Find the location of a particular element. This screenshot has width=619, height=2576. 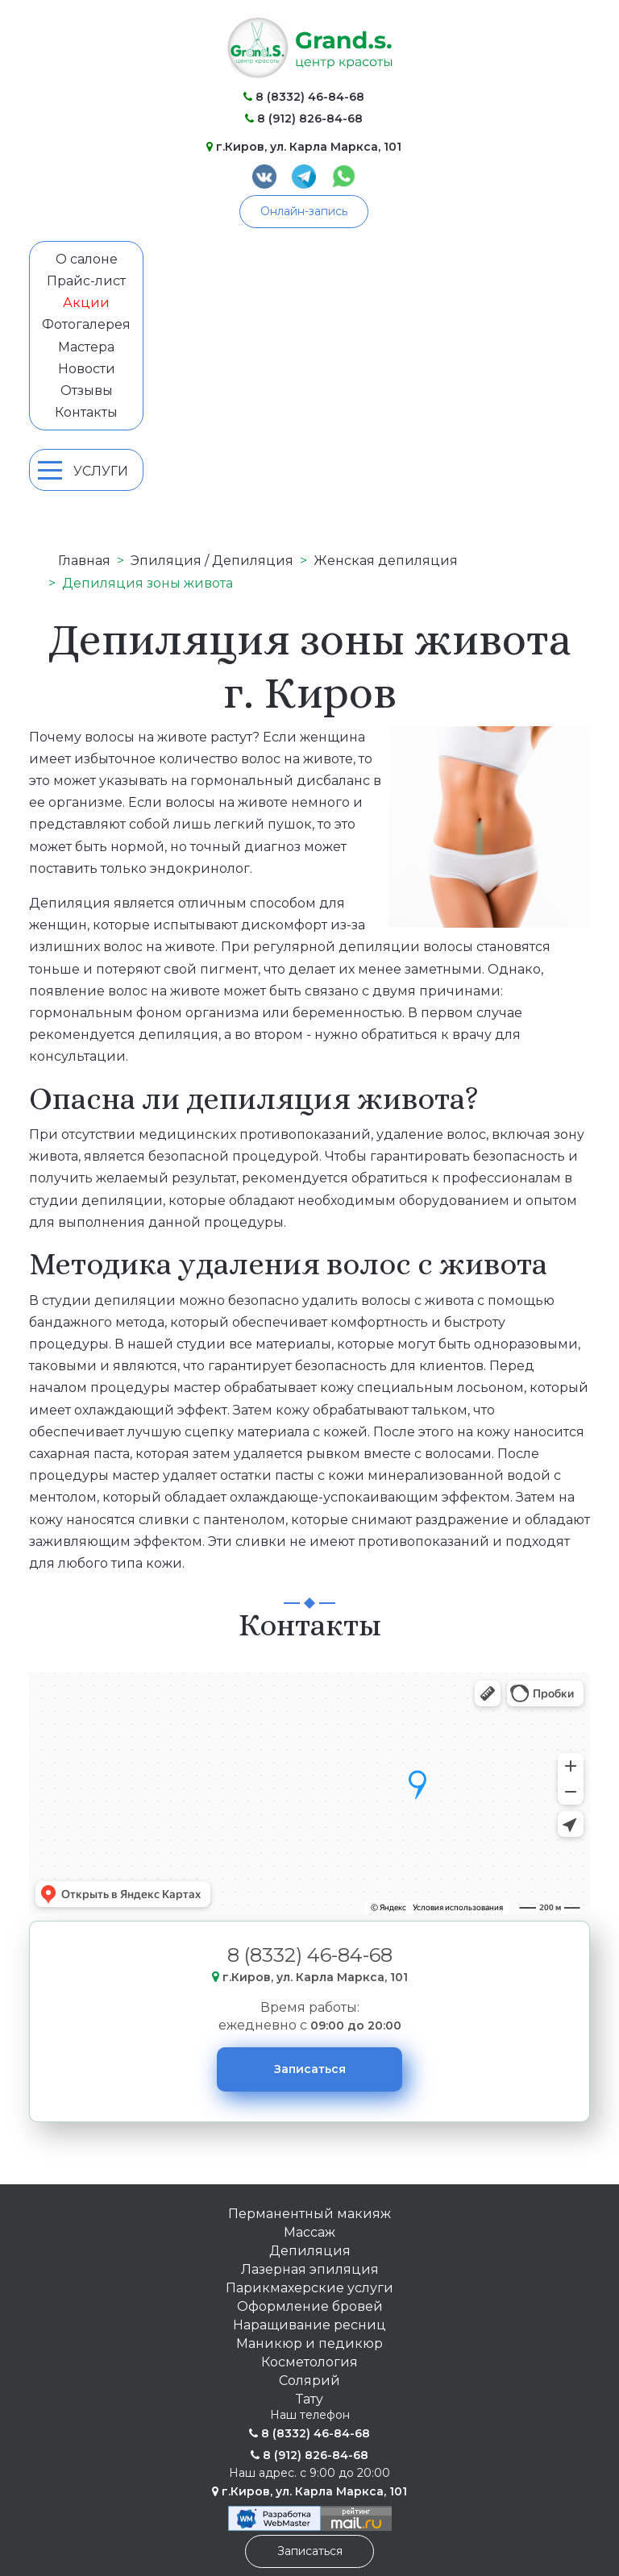

8 (912) 826-84-68 is located at coordinates (304, 118).